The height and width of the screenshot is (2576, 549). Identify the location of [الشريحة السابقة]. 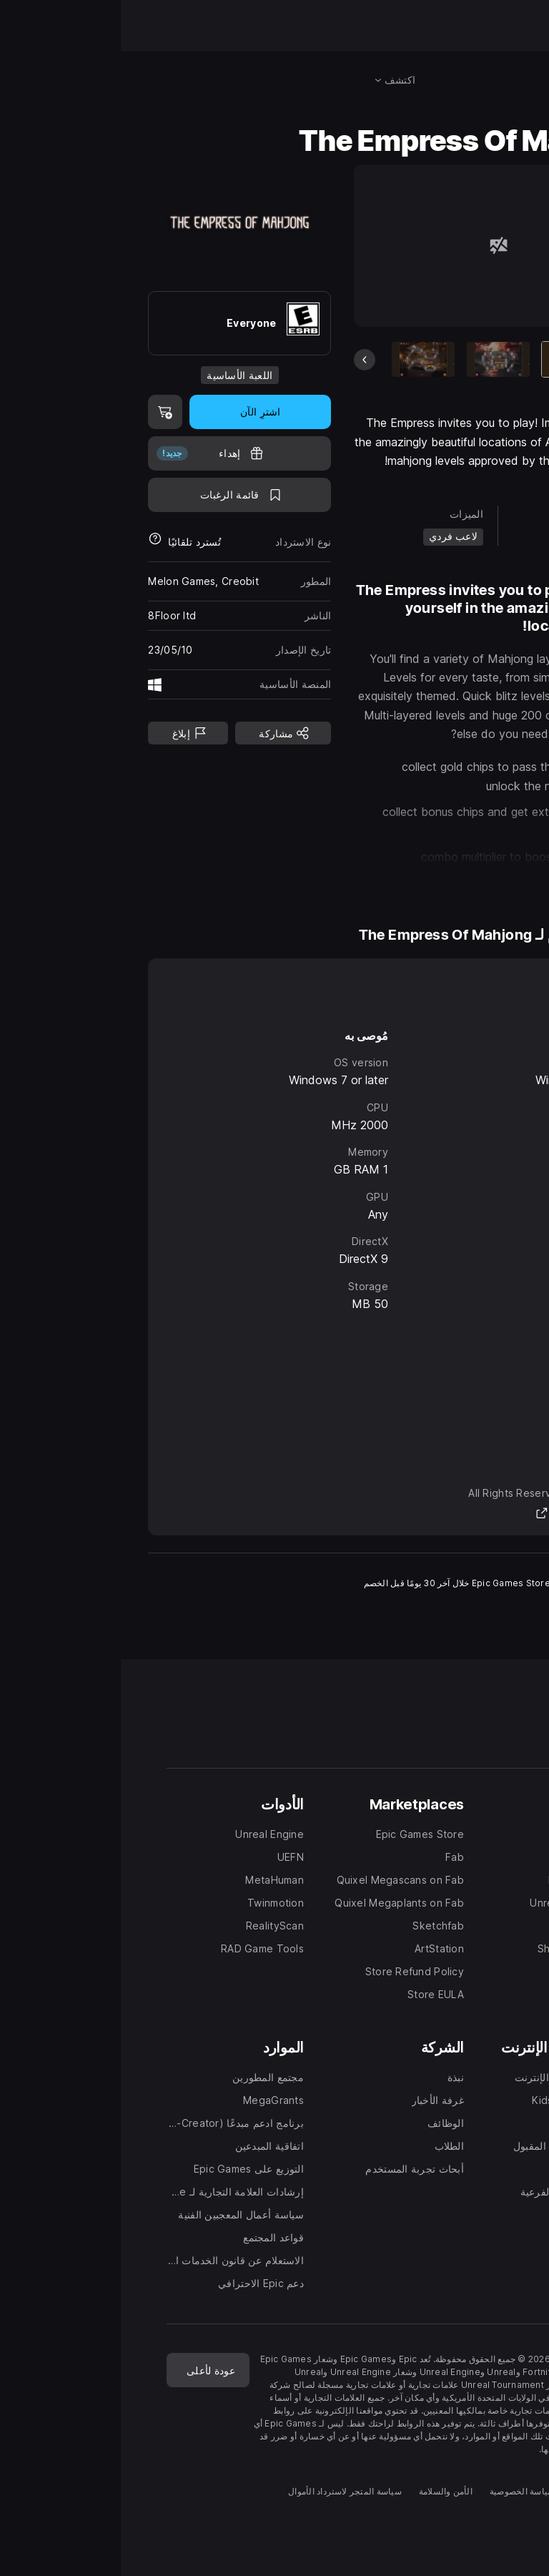
(243, 359).